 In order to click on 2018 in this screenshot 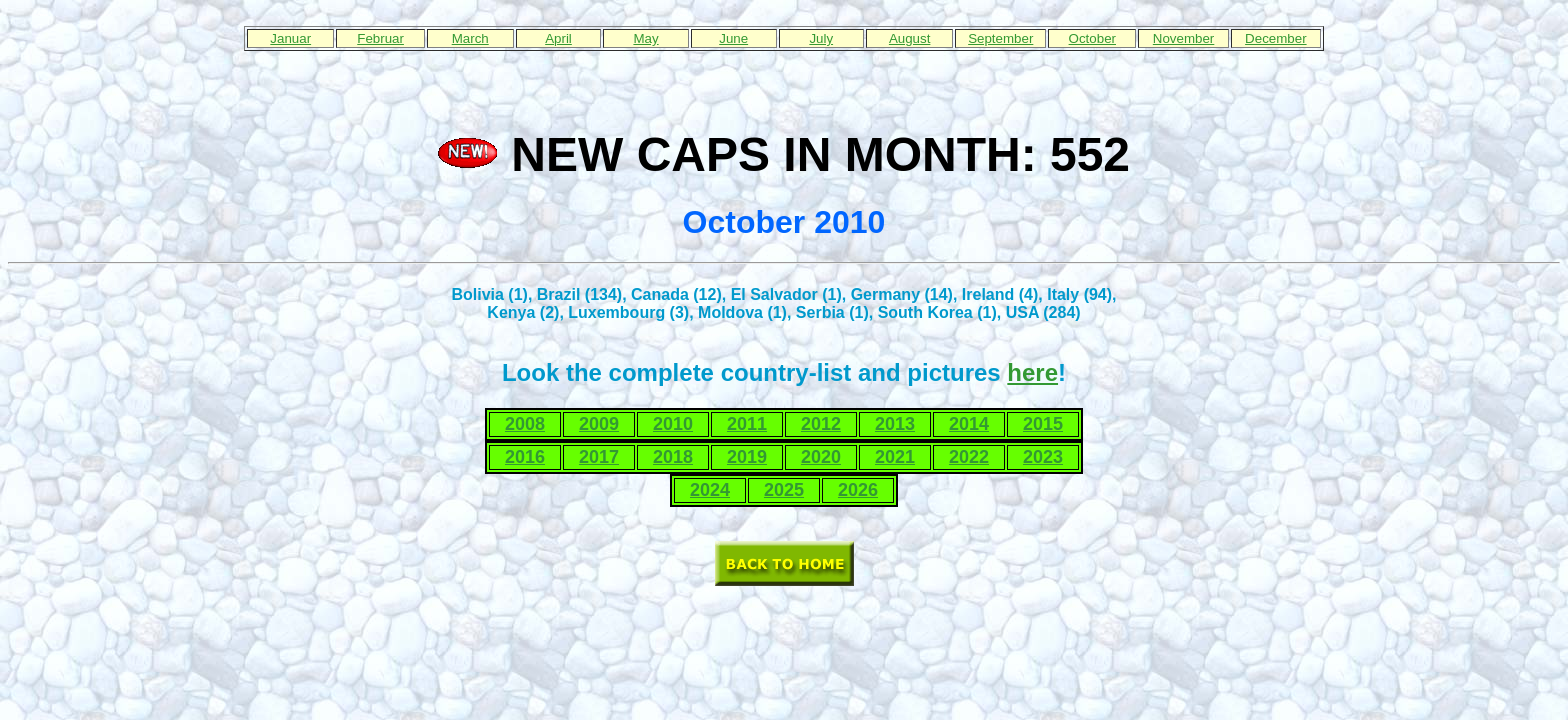, I will do `click(673, 457)`.